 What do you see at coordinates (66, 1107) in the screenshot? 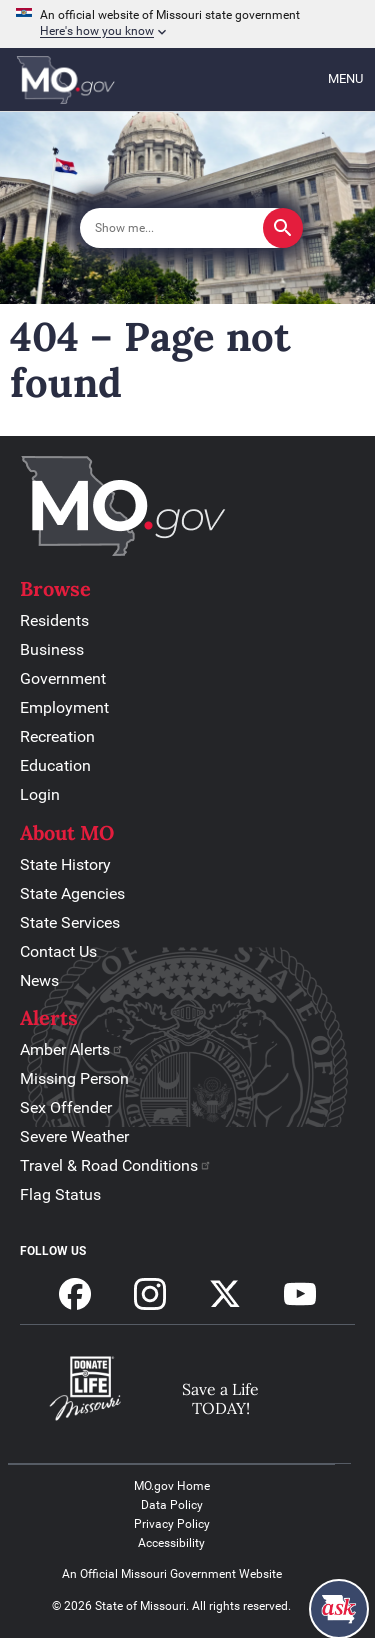
I see `Sex Offender` at bounding box center [66, 1107].